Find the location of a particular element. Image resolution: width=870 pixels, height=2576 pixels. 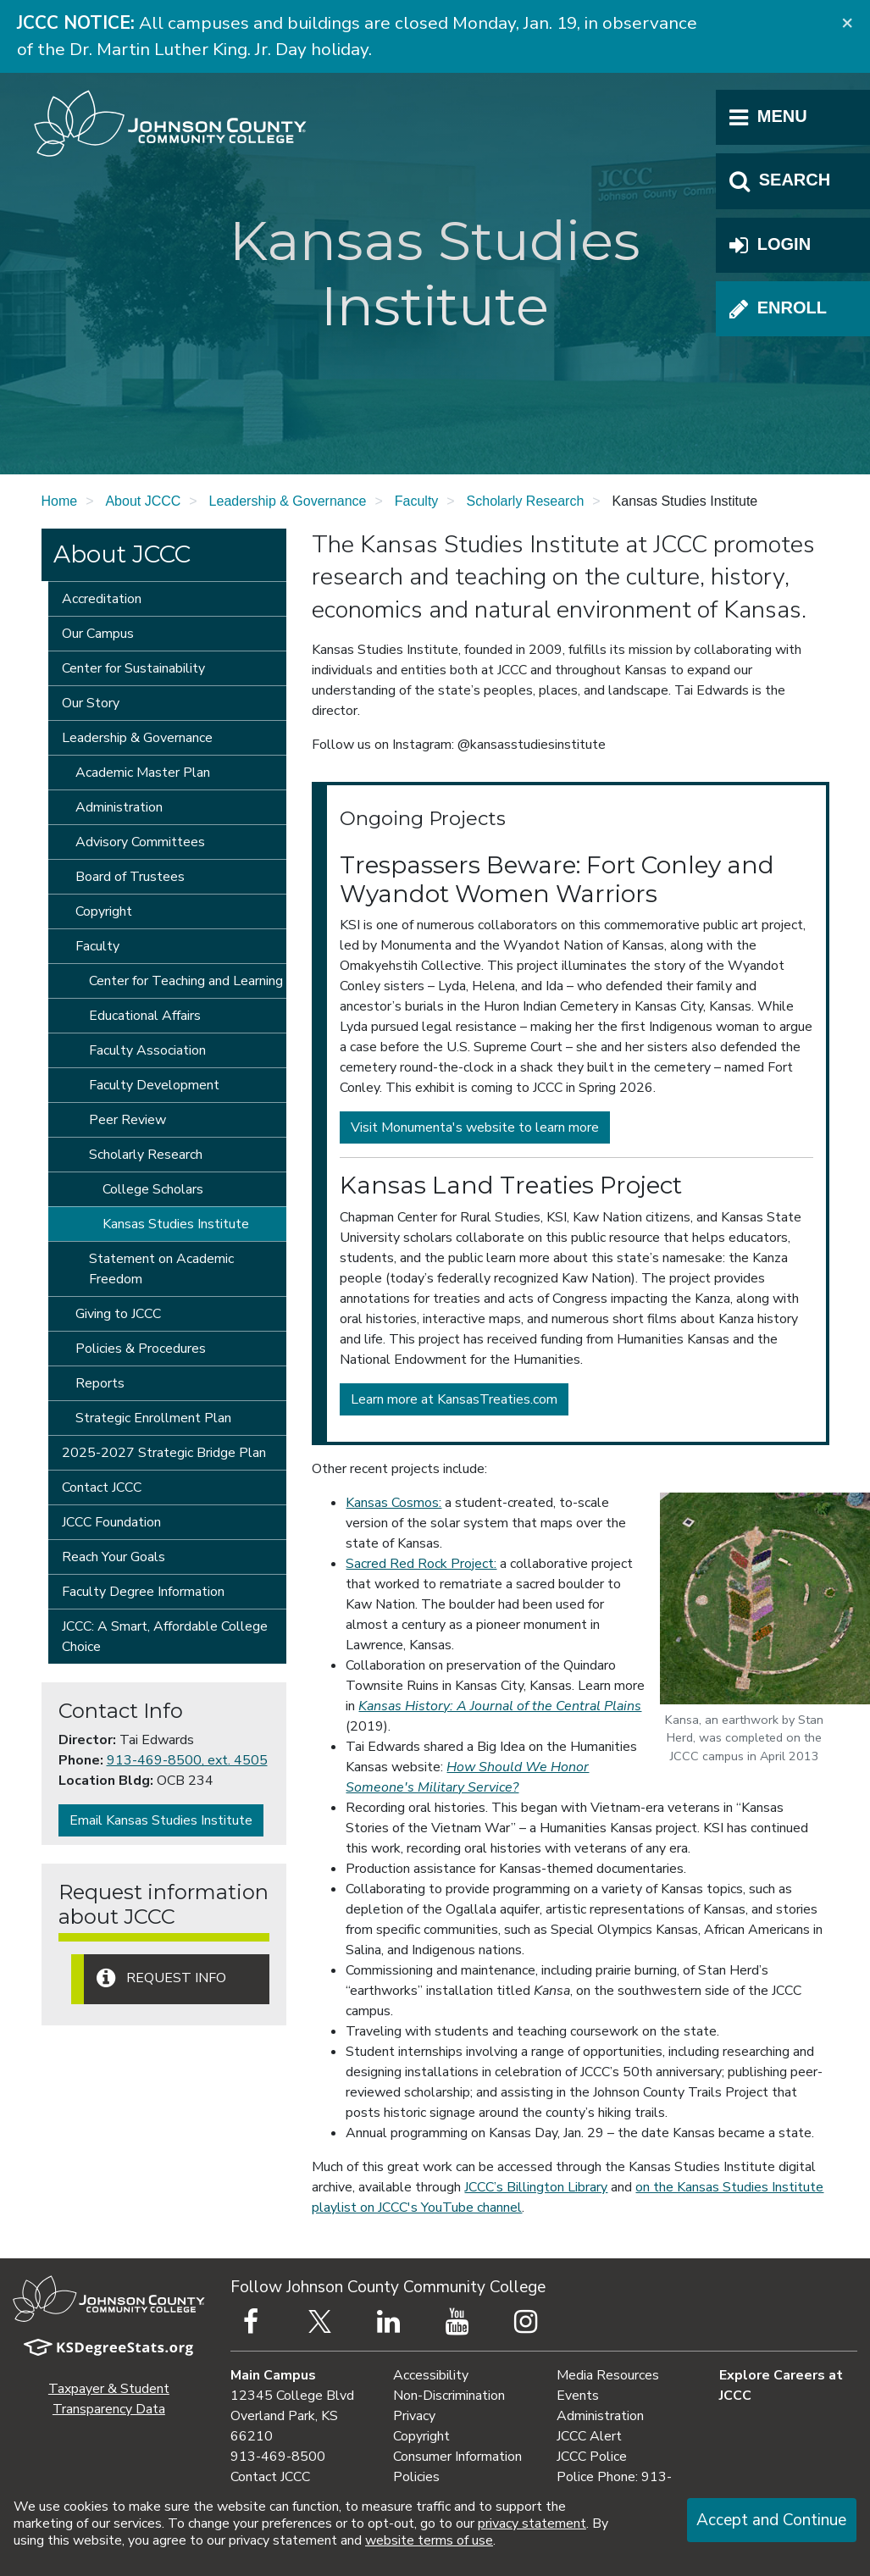

Consumer Information is located at coordinates (457, 2456).